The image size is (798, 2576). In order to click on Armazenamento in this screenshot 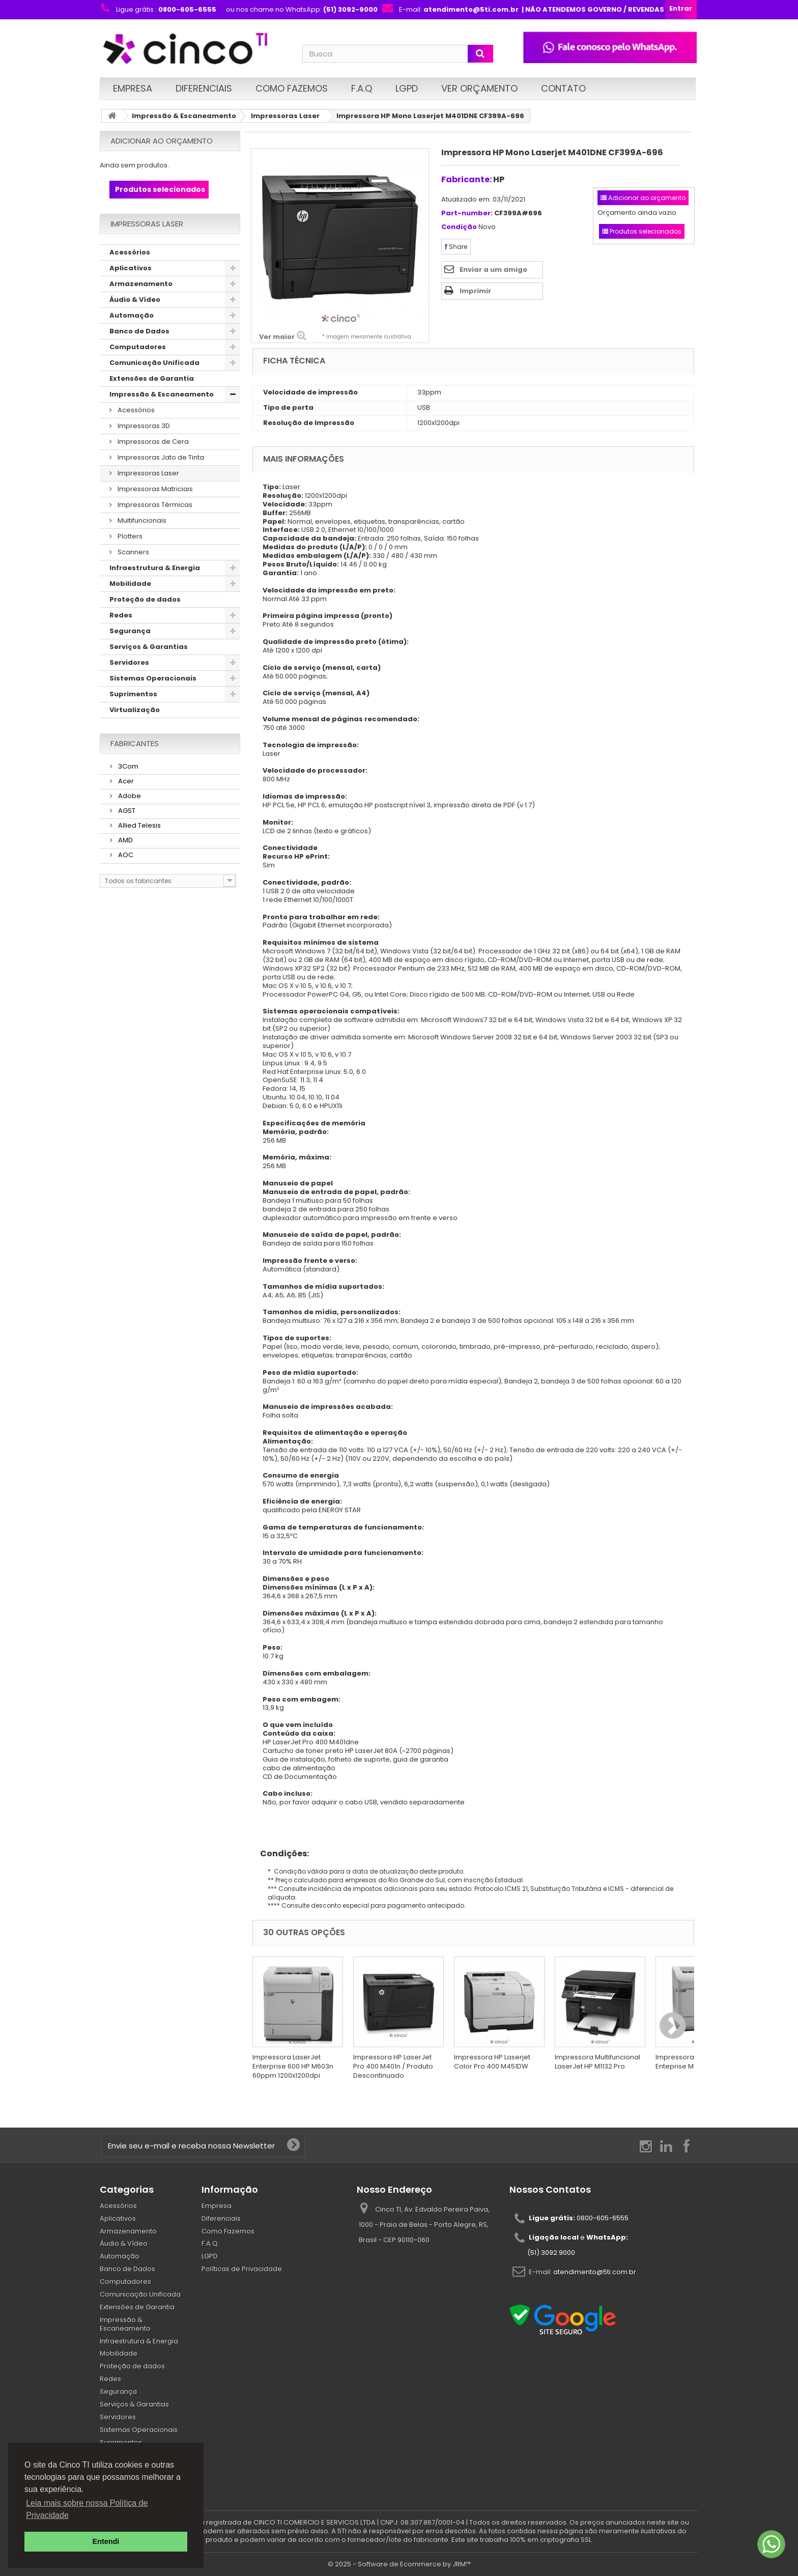, I will do `click(141, 284)`.